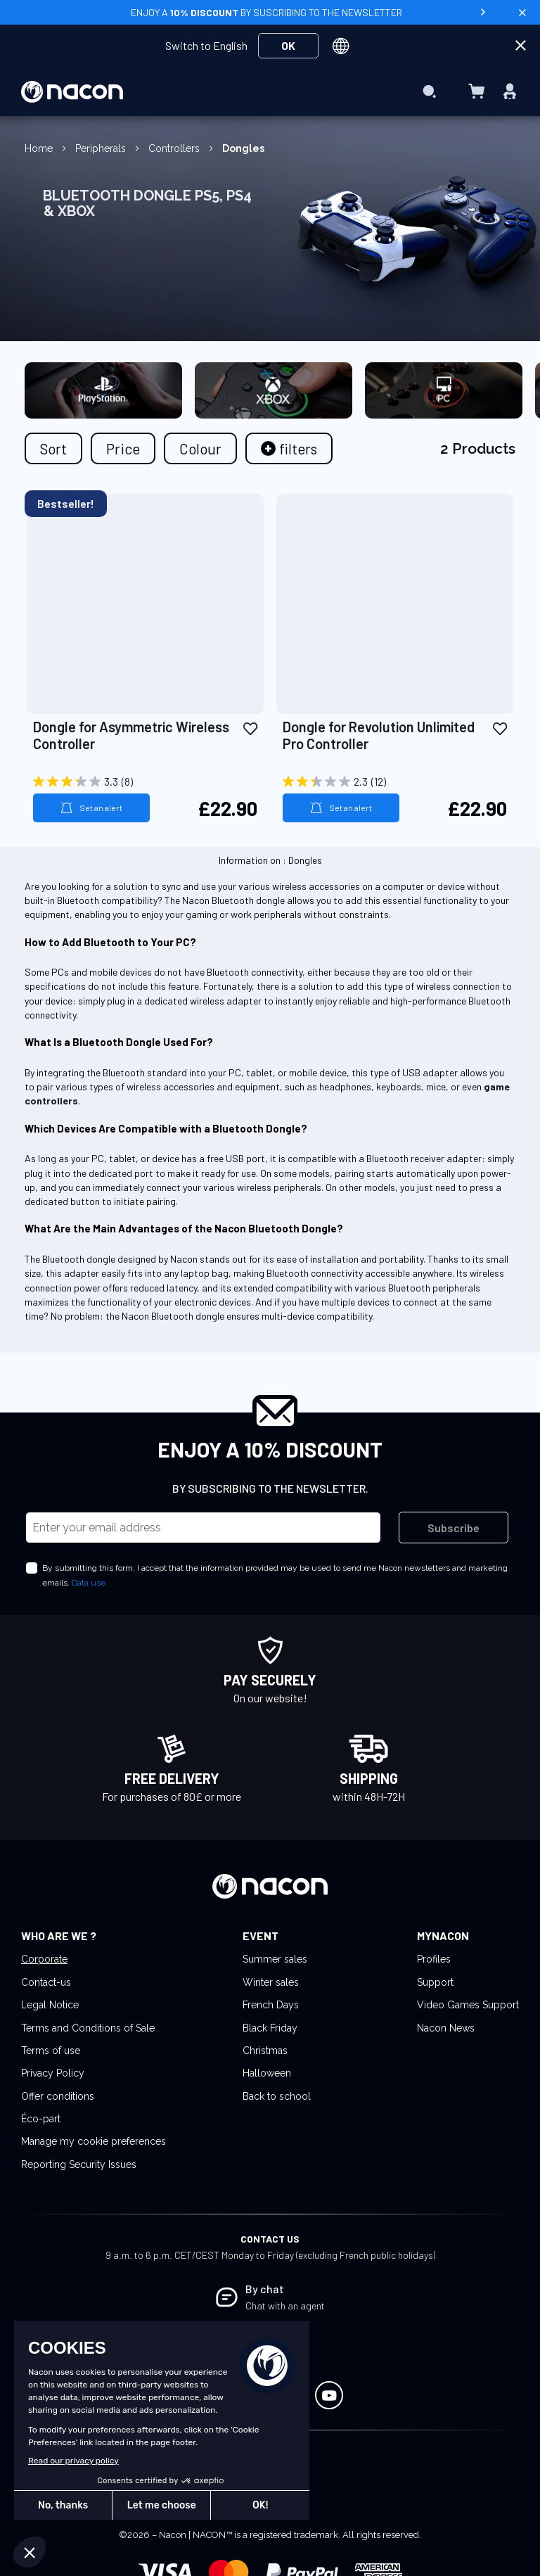 The height and width of the screenshot is (2576, 540). What do you see at coordinates (40, 148) in the screenshot?
I see `Home` at bounding box center [40, 148].